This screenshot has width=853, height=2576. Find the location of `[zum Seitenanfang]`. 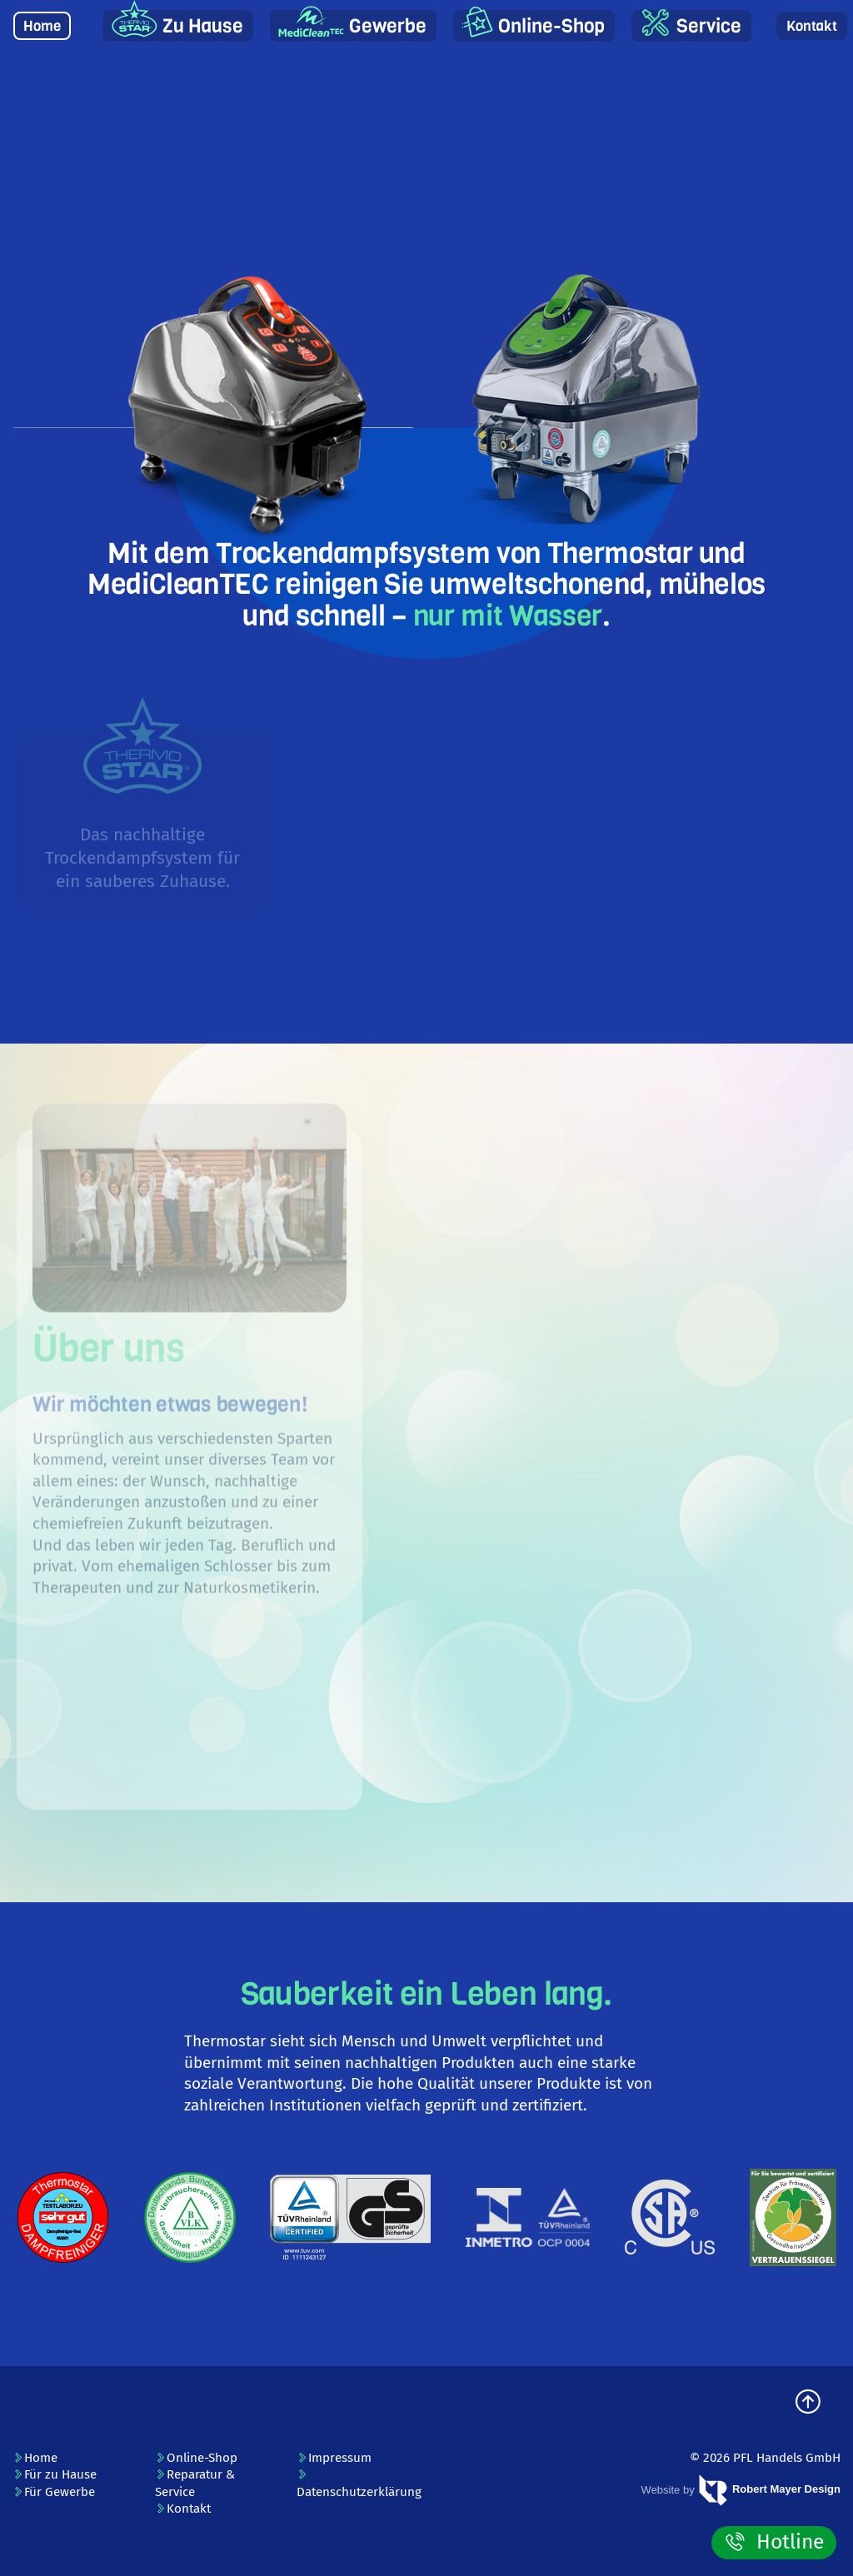

[zum Seitenanfang] is located at coordinates (808, 2403).